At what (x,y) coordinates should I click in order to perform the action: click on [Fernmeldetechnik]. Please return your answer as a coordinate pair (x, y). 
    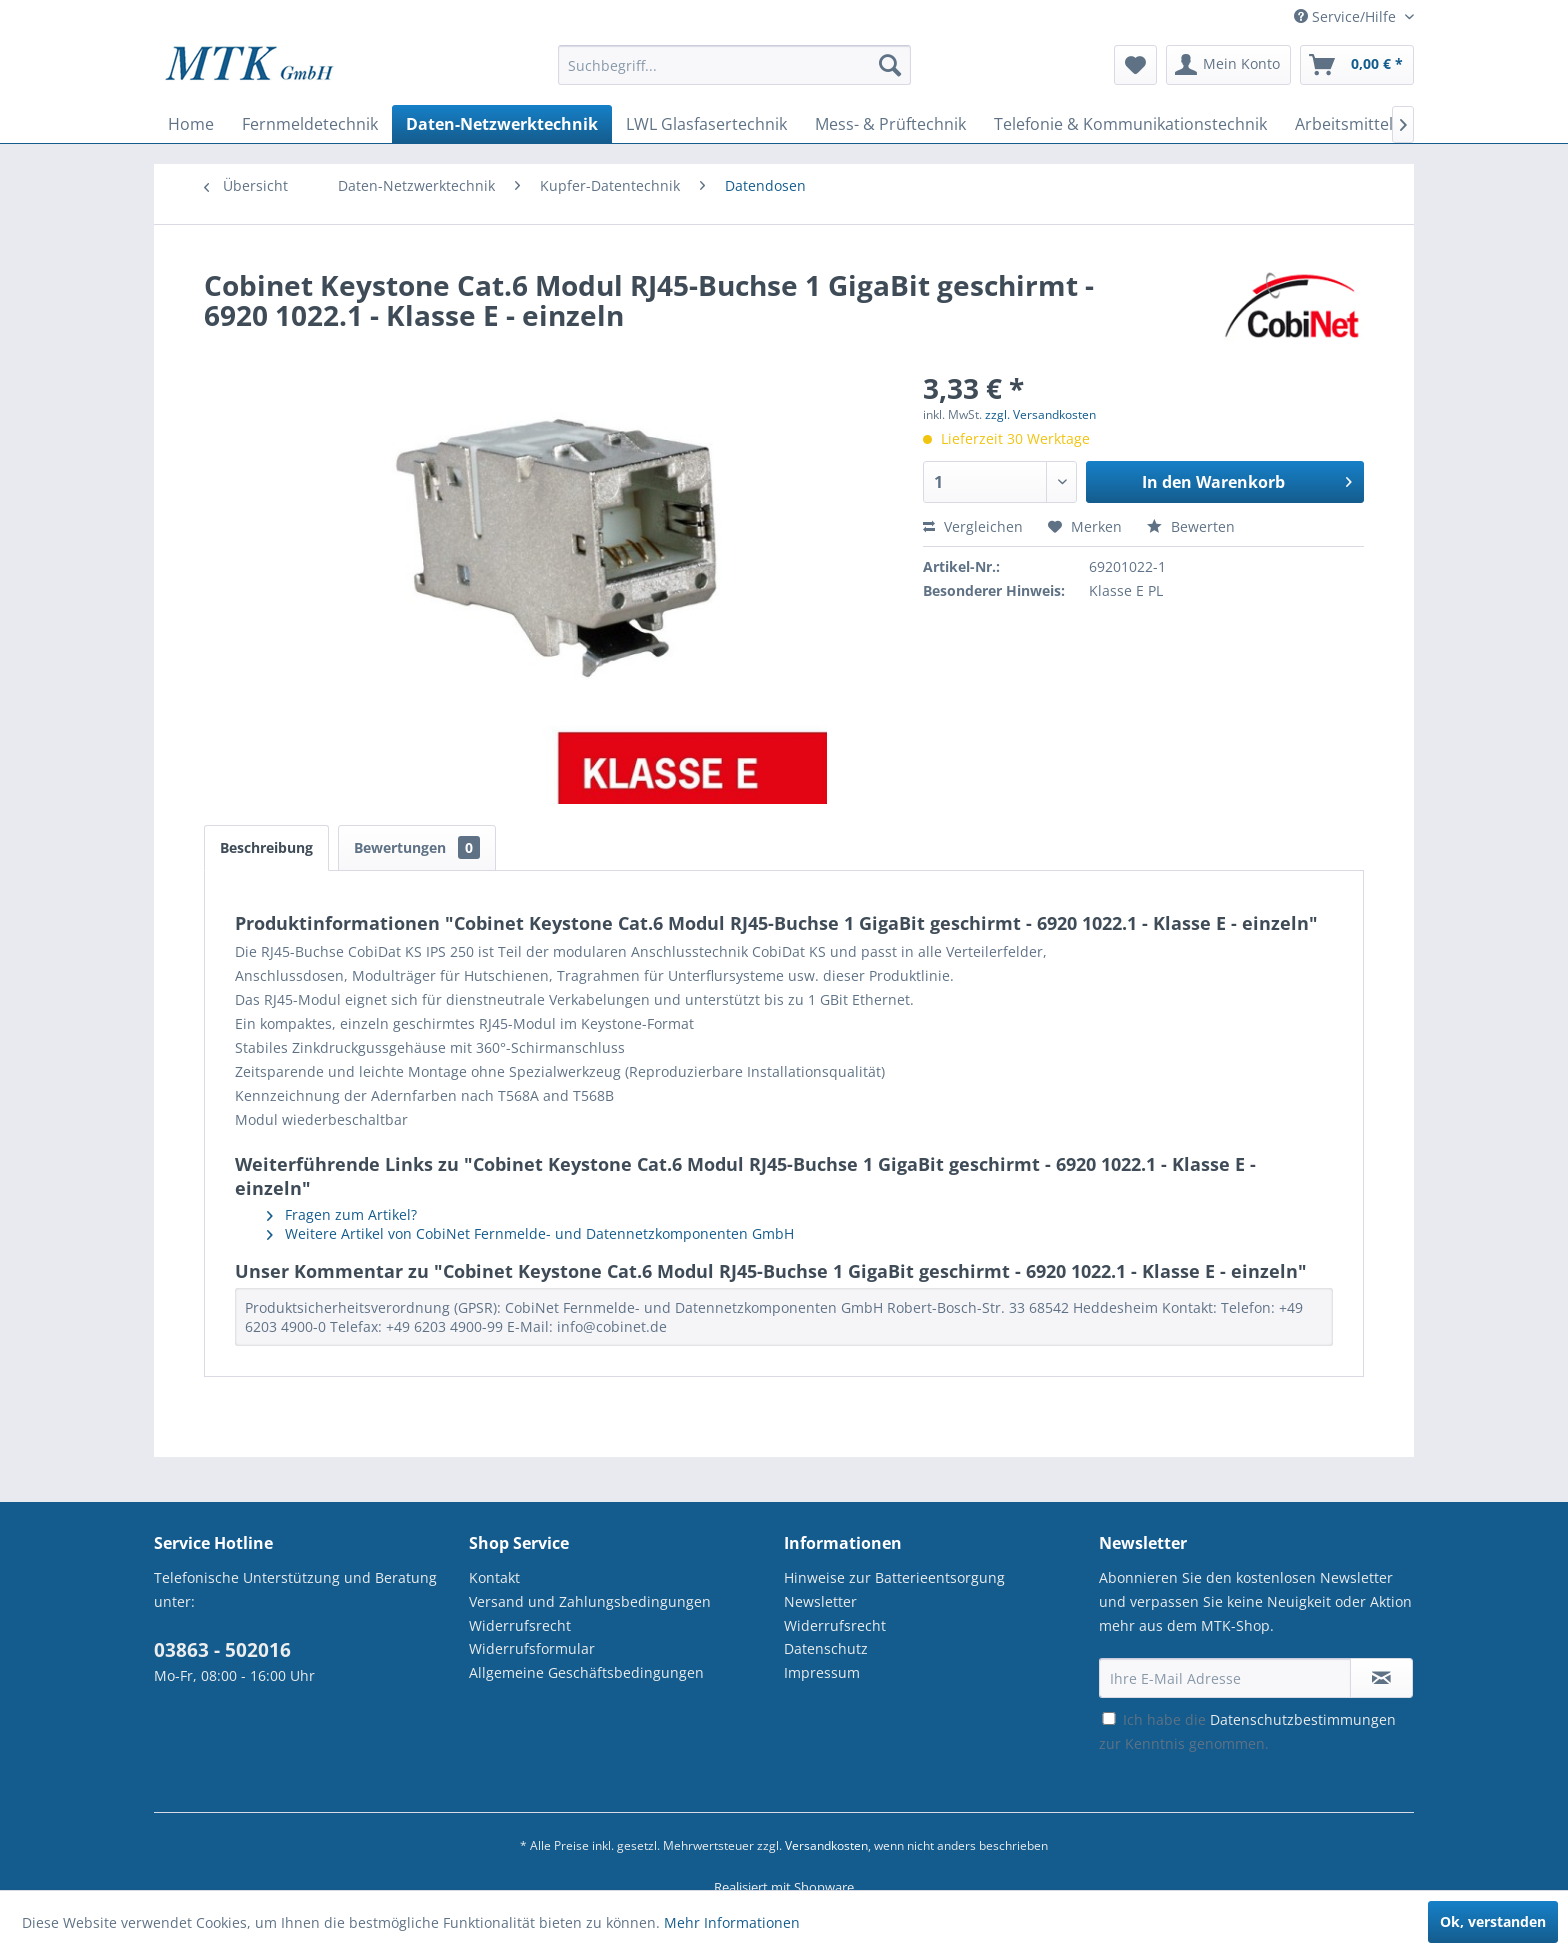
    Looking at the image, I should click on (310, 124).